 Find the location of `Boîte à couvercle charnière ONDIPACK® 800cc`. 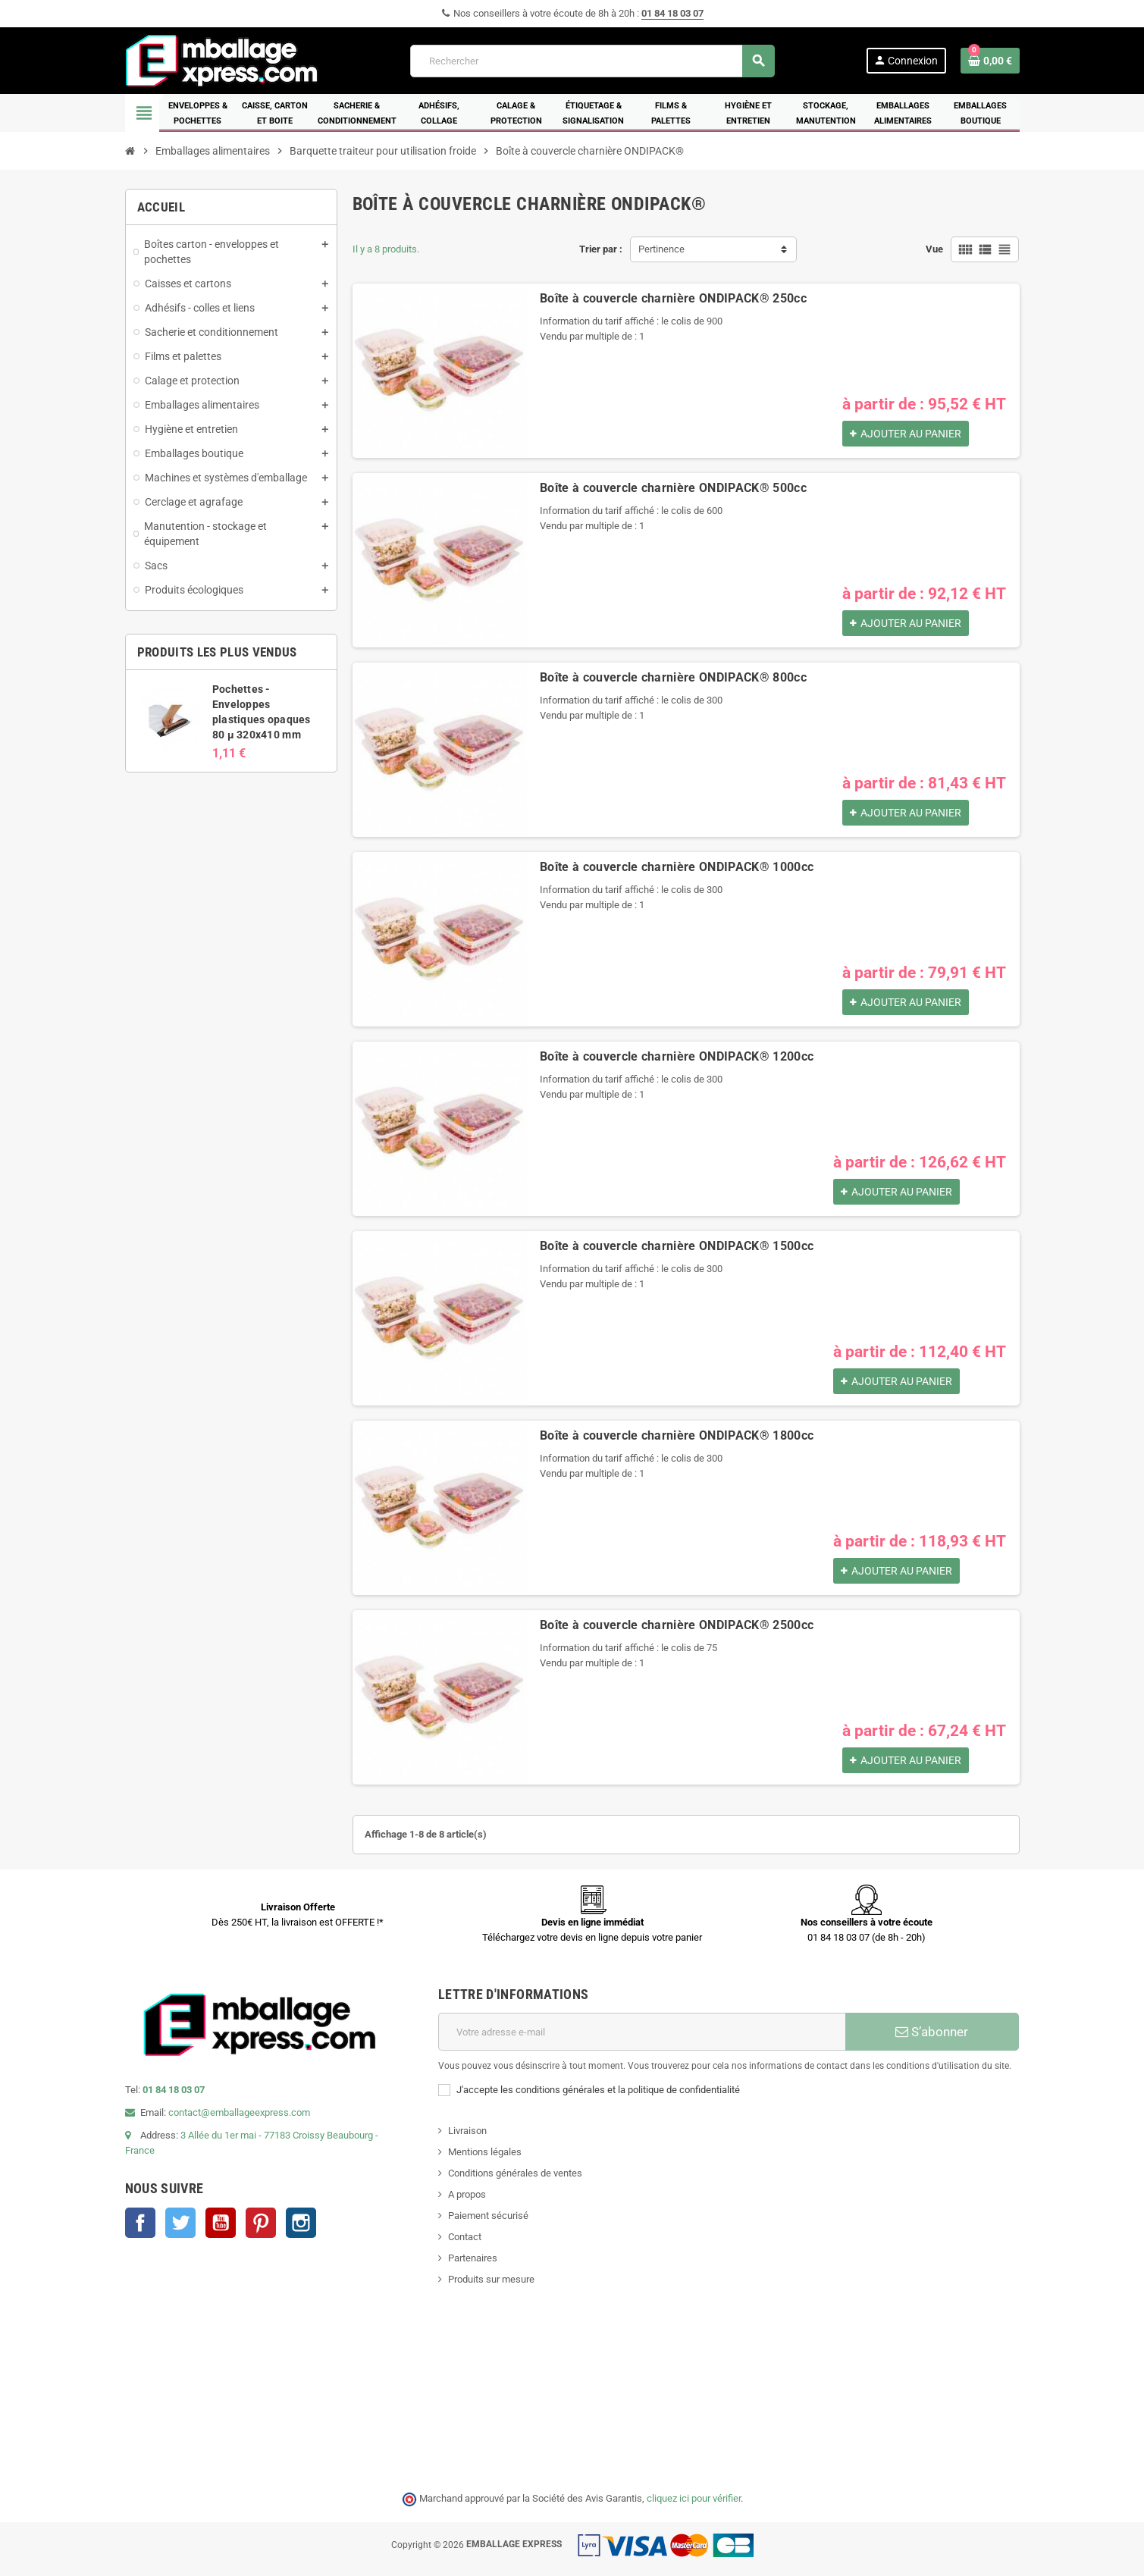

Boîte à couvercle charnière ONDIPACK® 800cc is located at coordinates (673, 677).